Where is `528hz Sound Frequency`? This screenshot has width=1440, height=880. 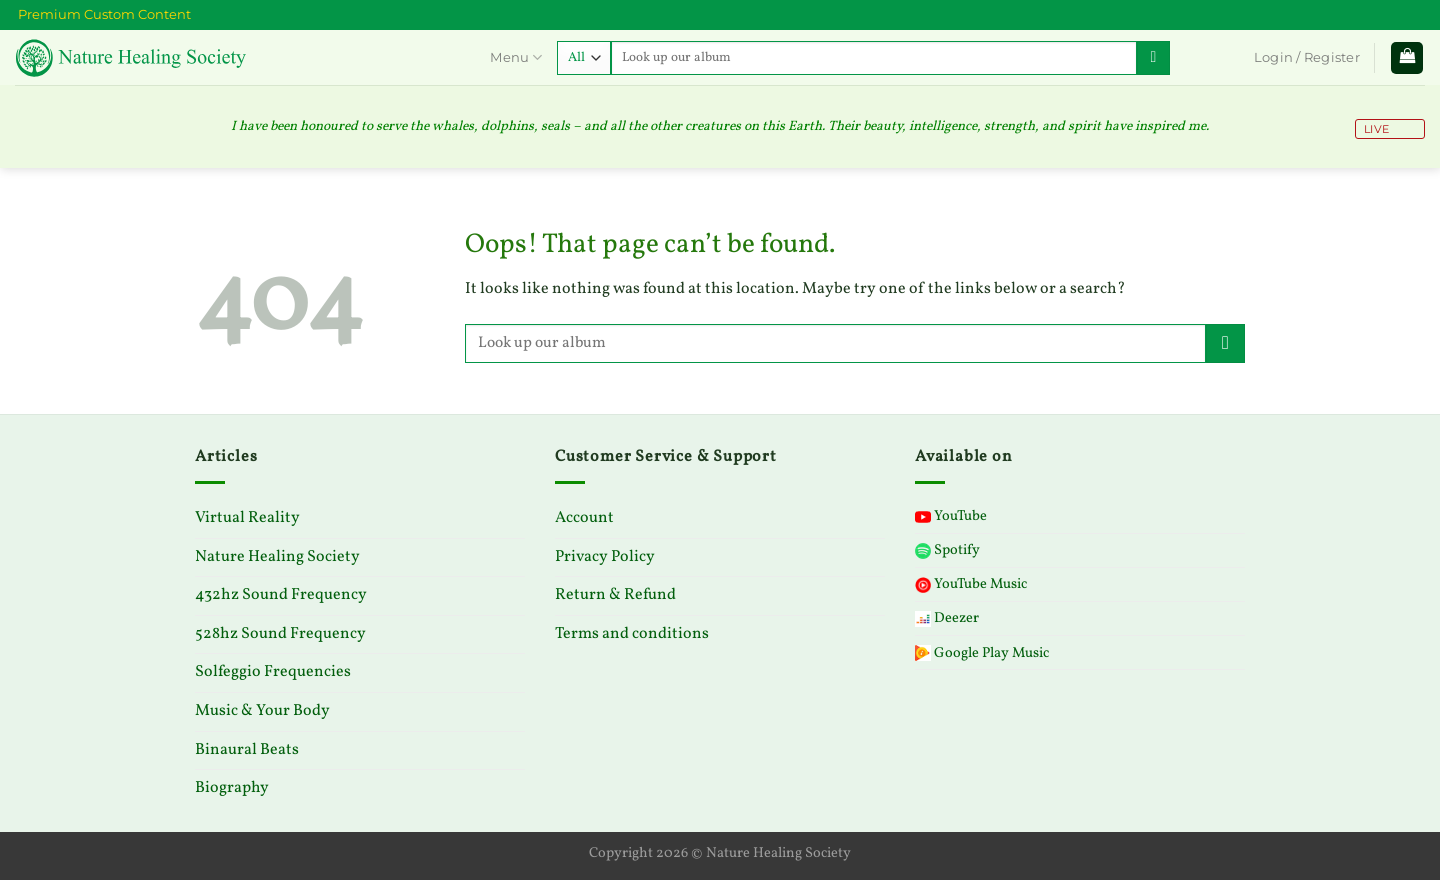 528hz Sound Frequency is located at coordinates (280, 634).